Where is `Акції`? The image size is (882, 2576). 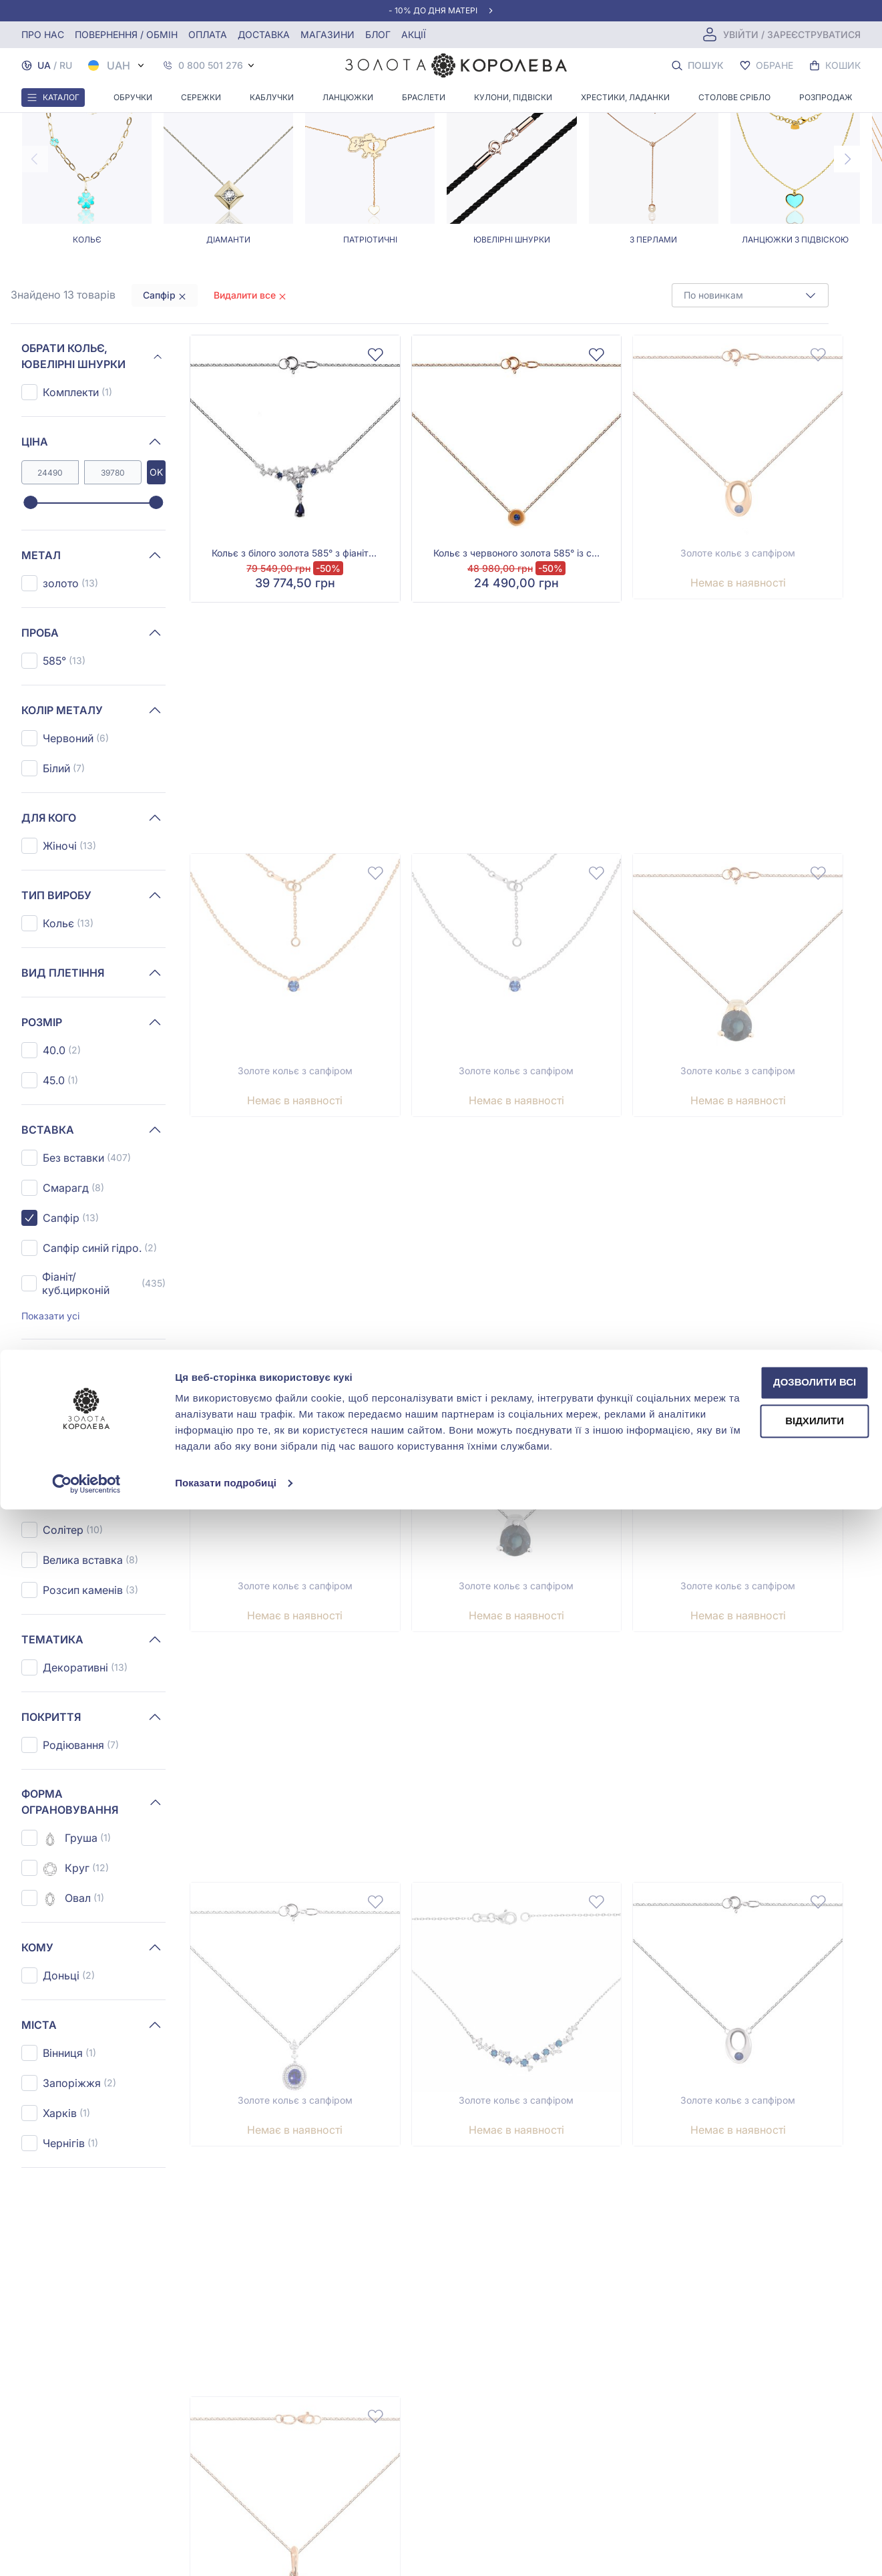 Акції is located at coordinates (413, 34).